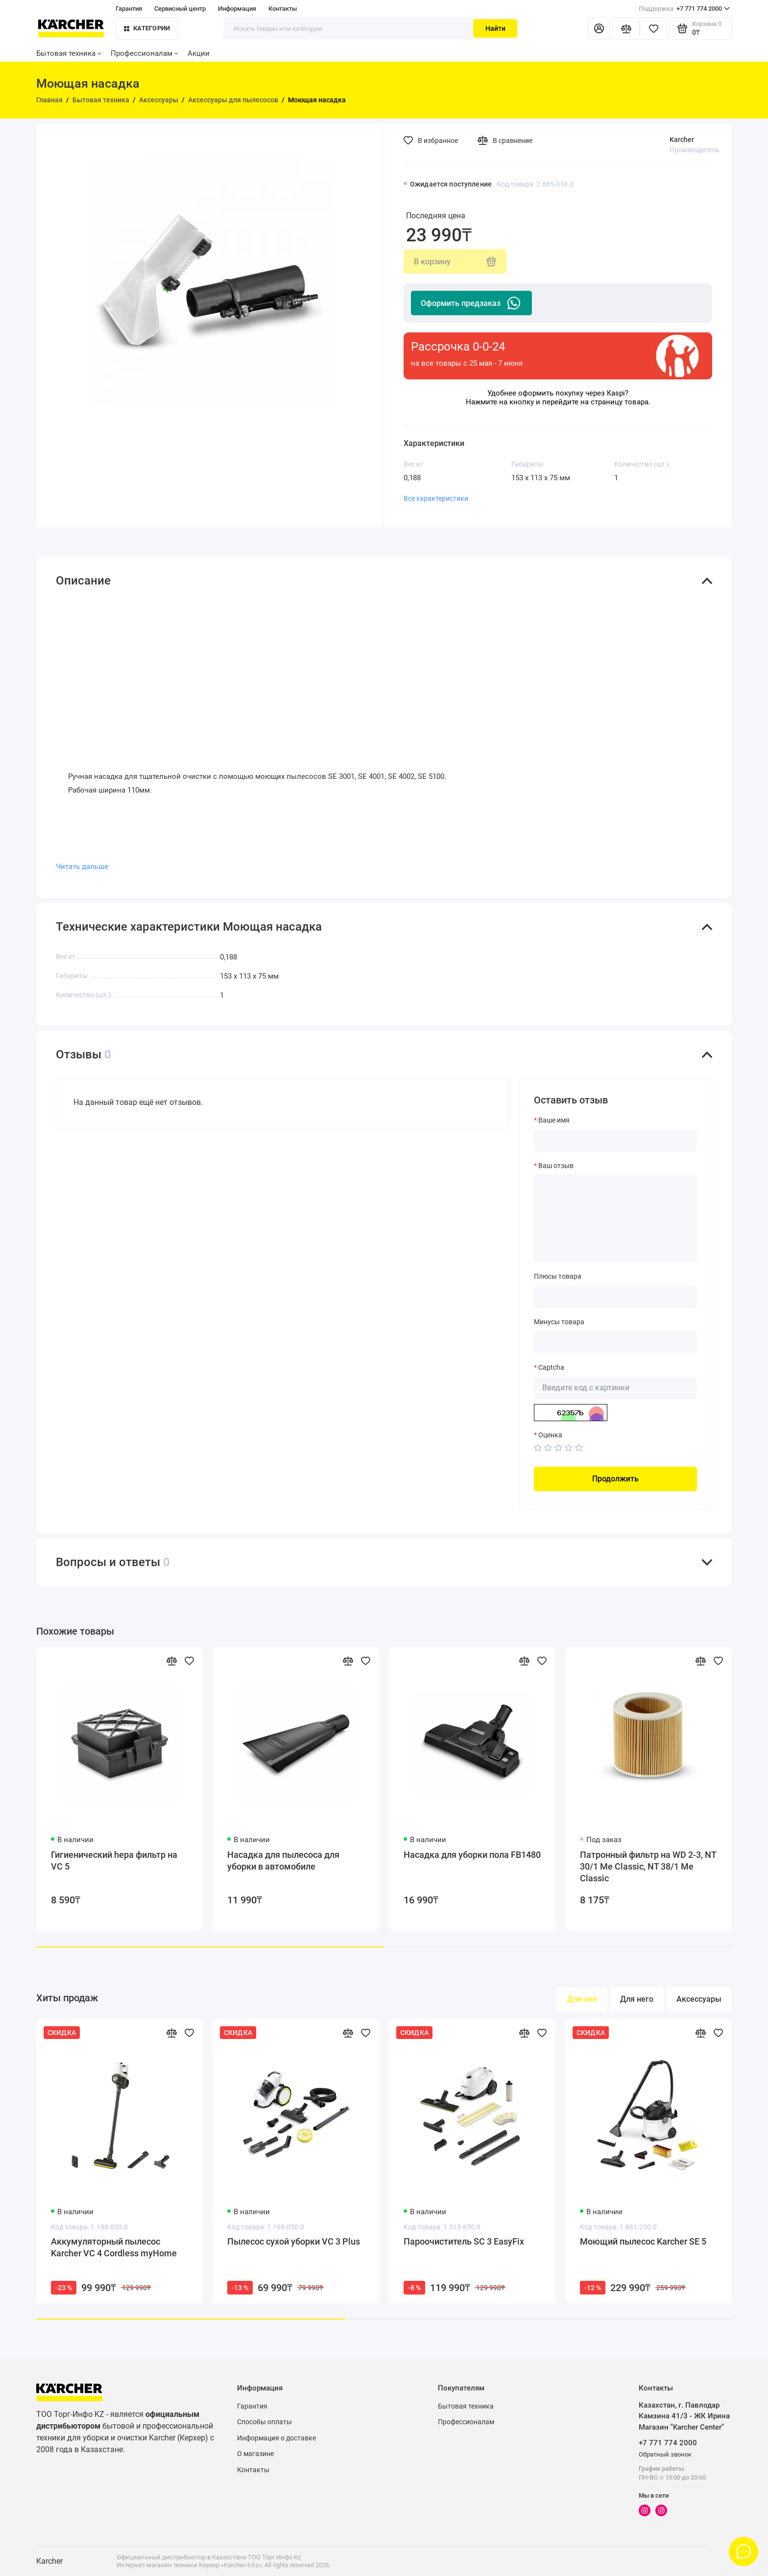 The width and height of the screenshot is (768, 2576). I want to click on Насадка для пылесоса для уборки в автомобиле, so click(283, 1861).